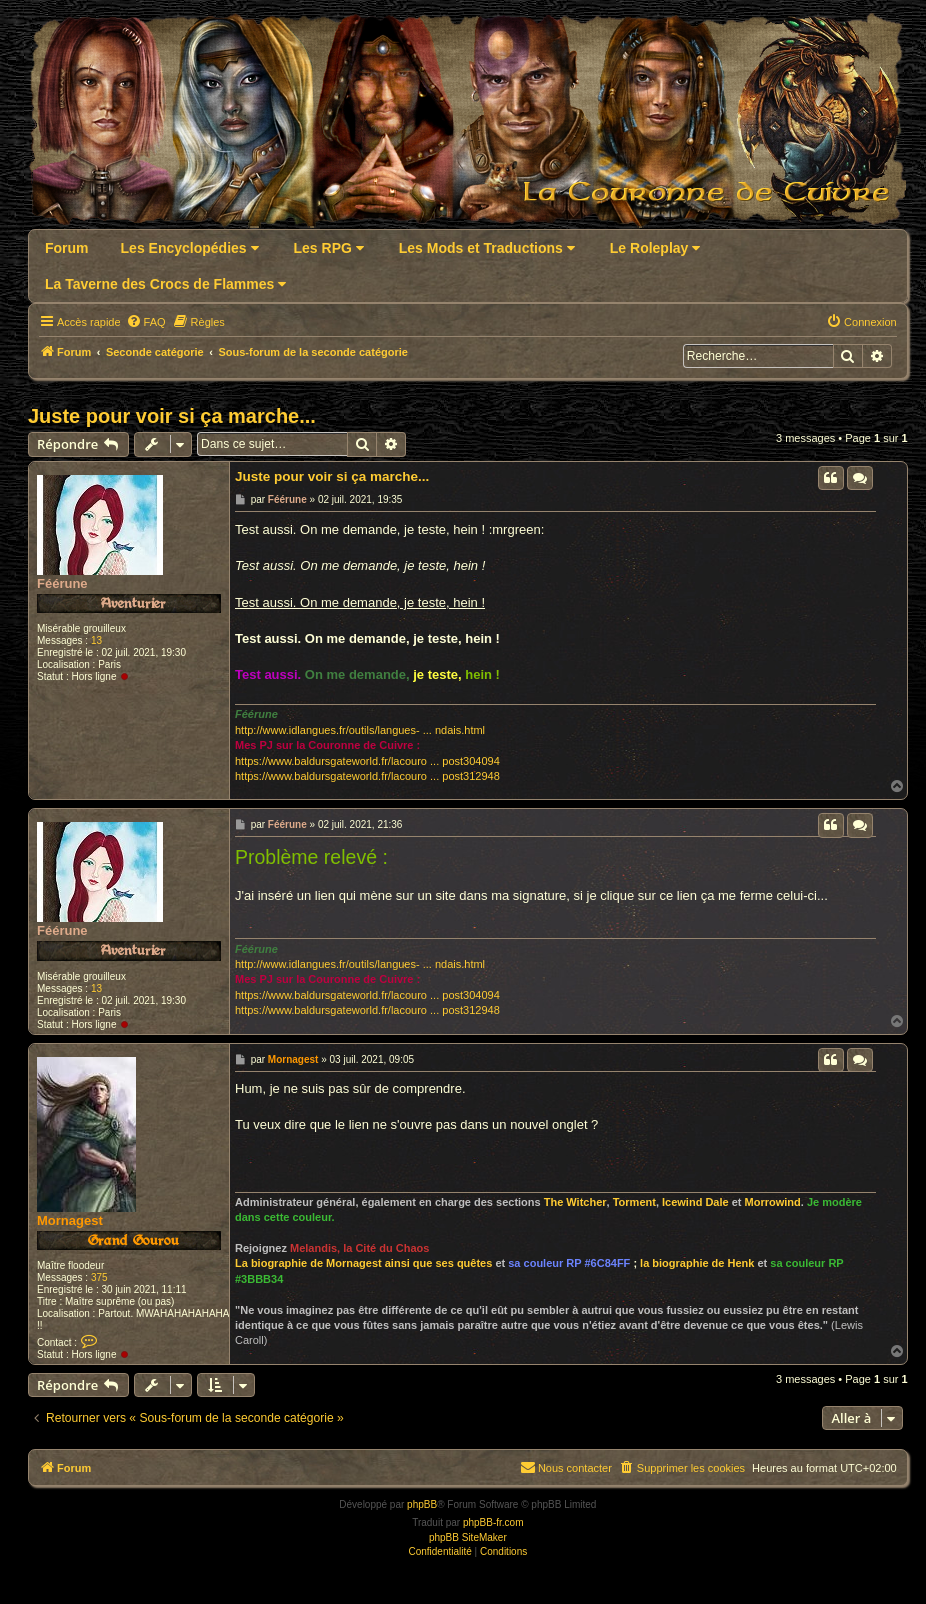 This screenshot has height=1604, width=926. I want to click on http://www.idlangues.fr/outils/langues- ... ndais.html, so click(360, 730).